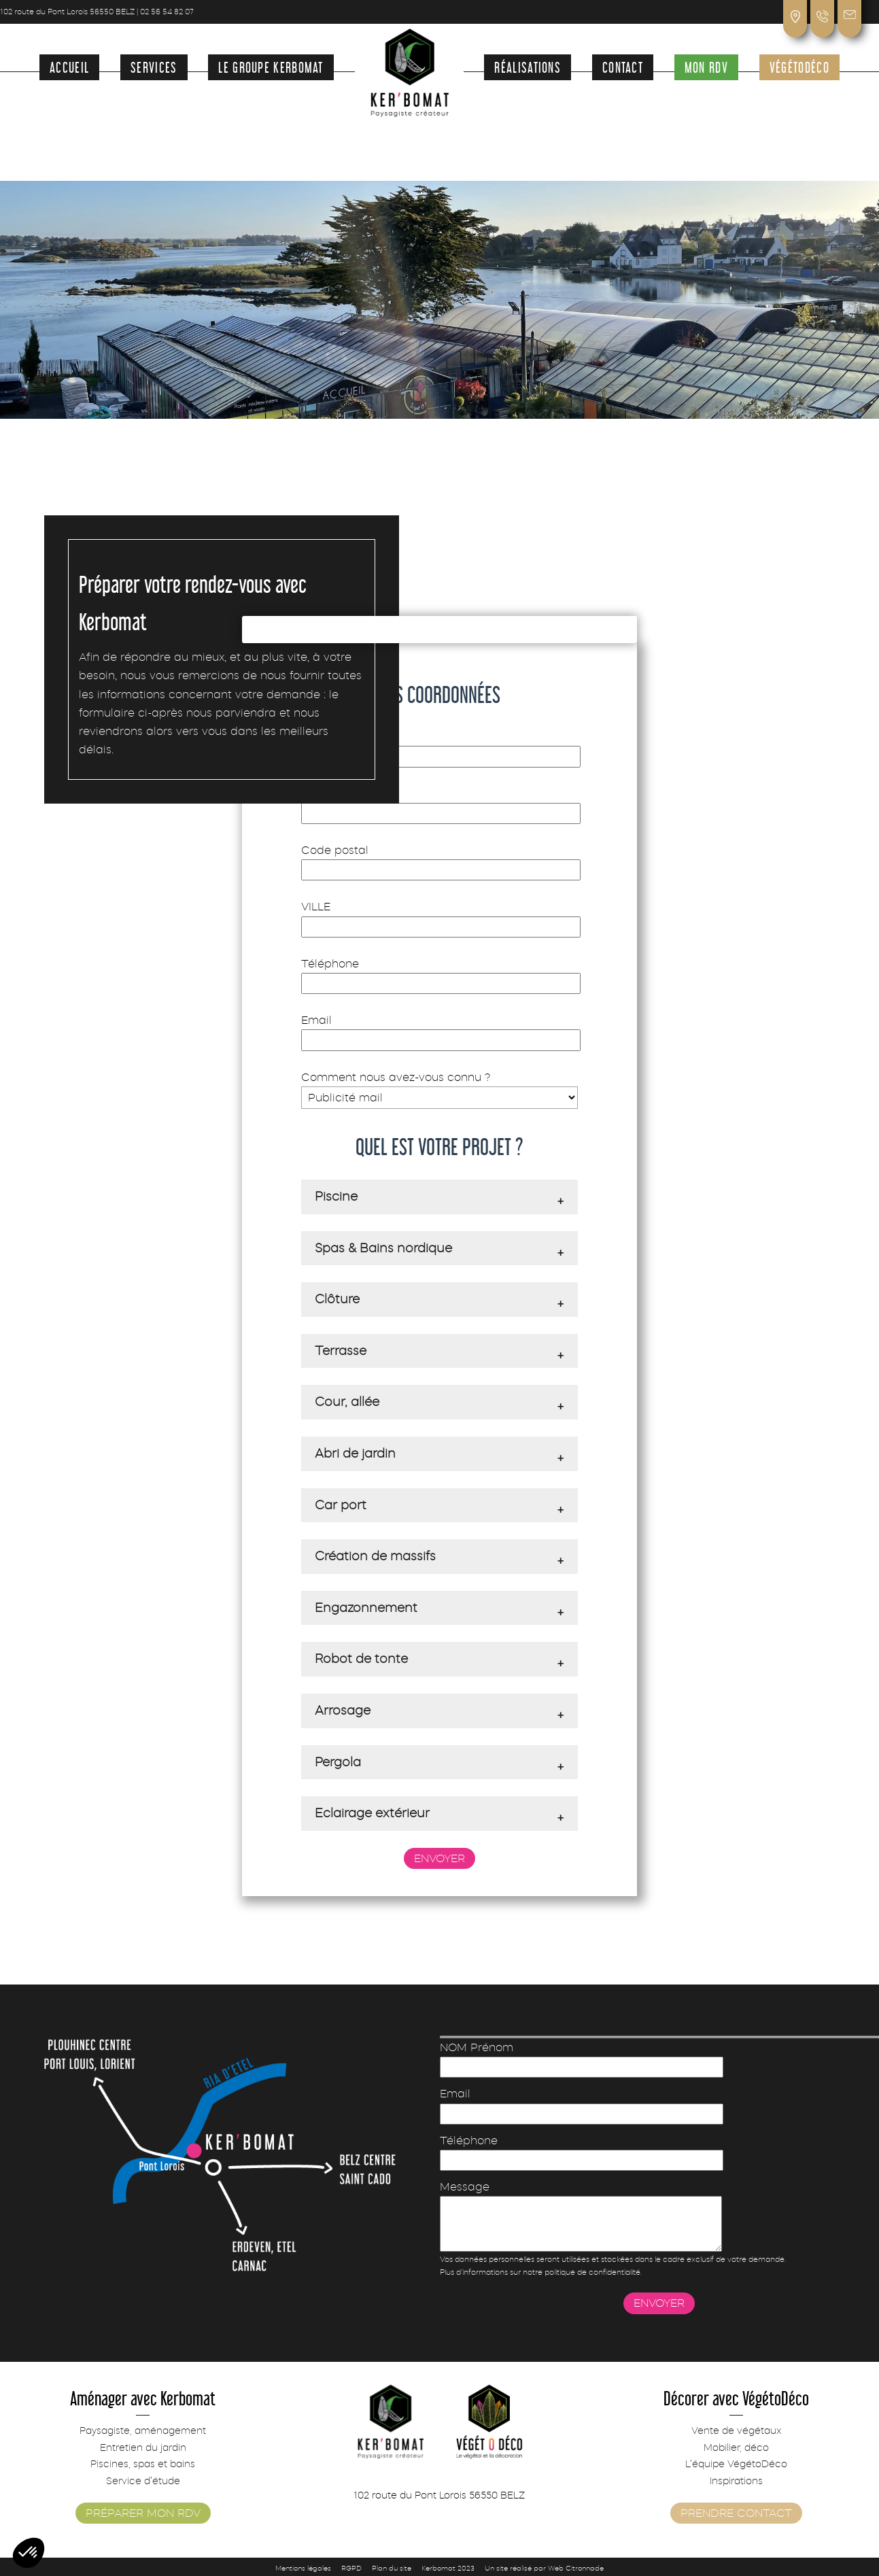 The height and width of the screenshot is (2576, 879). What do you see at coordinates (439, 860) in the screenshot?
I see `Code postal` at bounding box center [439, 860].